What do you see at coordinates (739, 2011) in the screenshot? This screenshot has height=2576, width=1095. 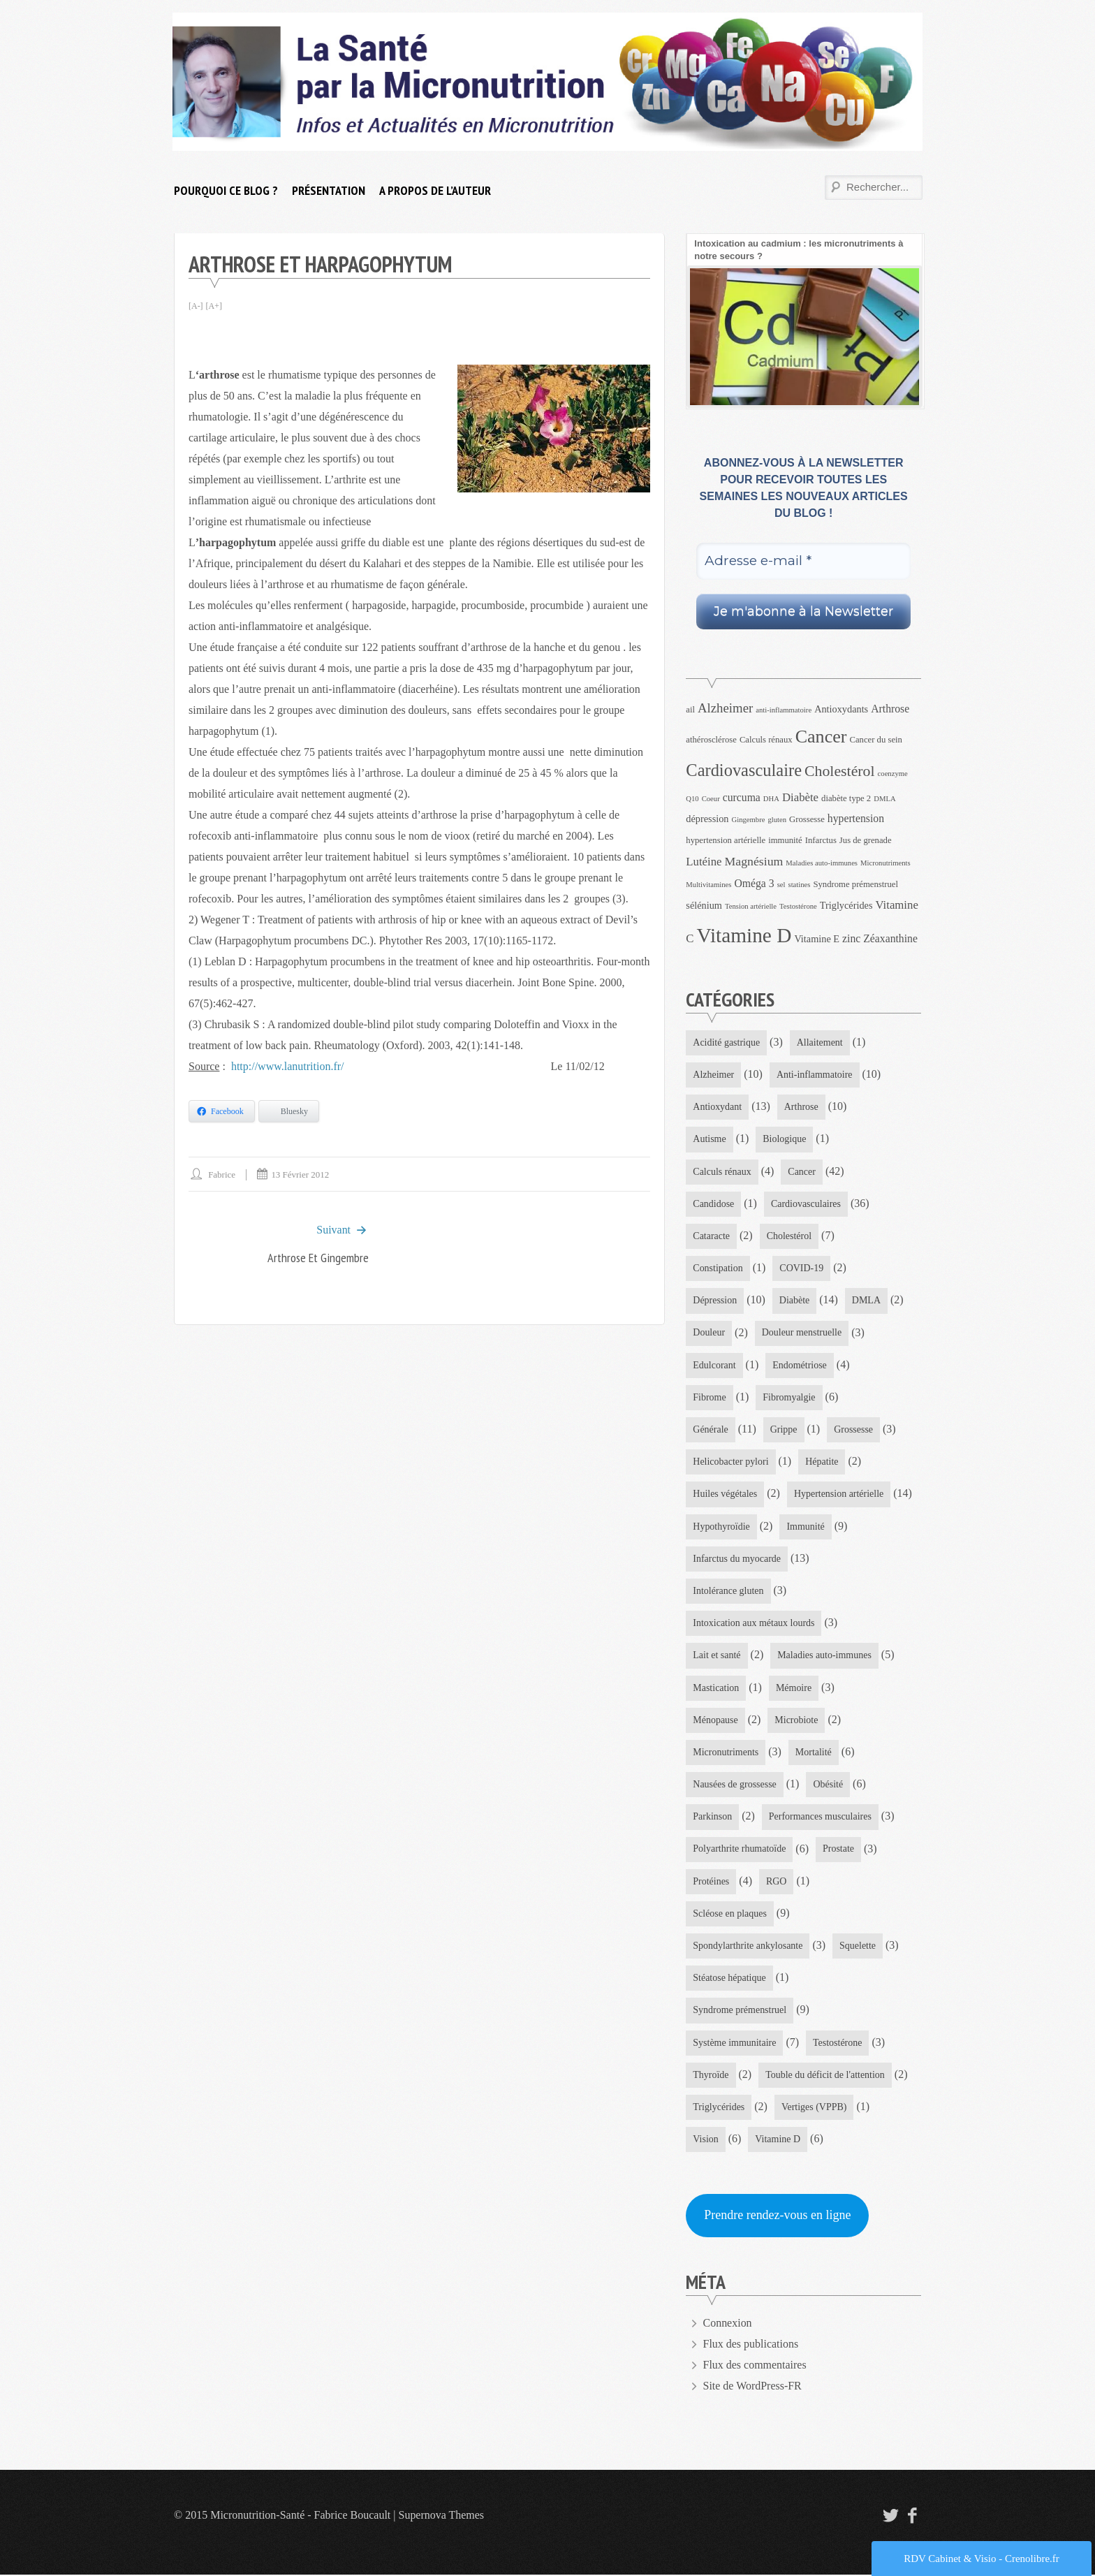 I see `Syndrome prémenstruel` at bounding box center [739, 2011].